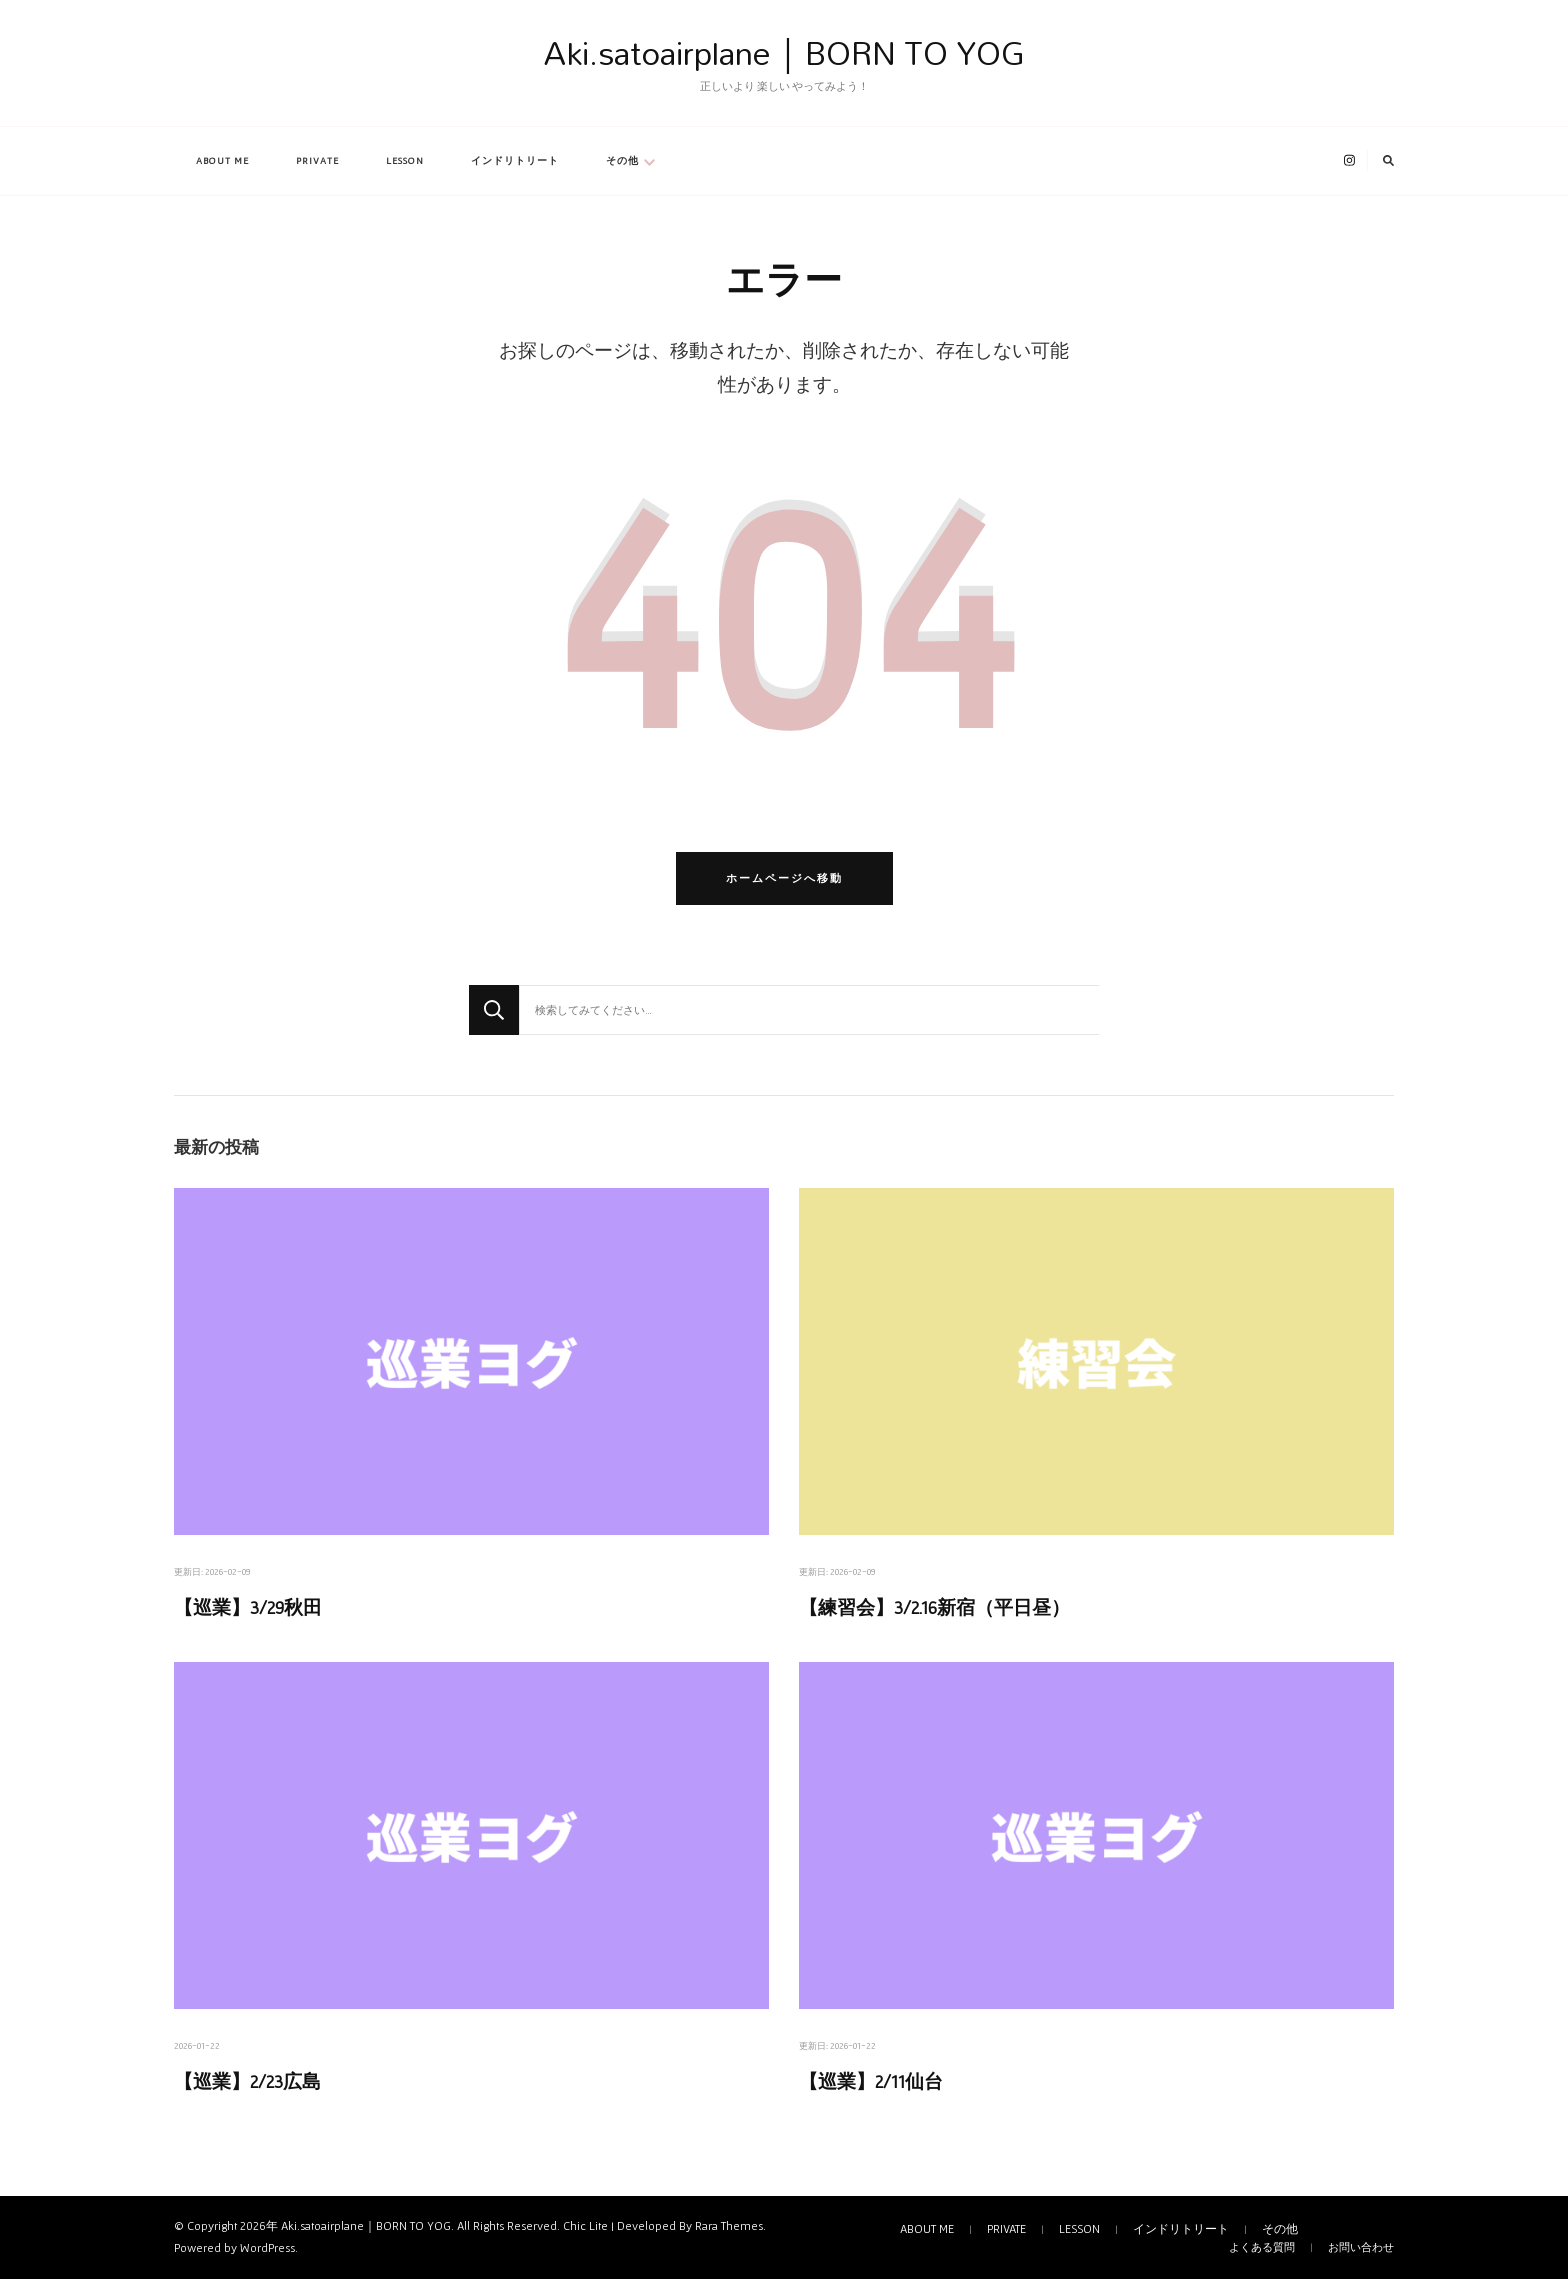  What do you see at coordinates (784, 878) in the screenshot?
I see `ホームページへ移動` at bounding box center [784, 878].